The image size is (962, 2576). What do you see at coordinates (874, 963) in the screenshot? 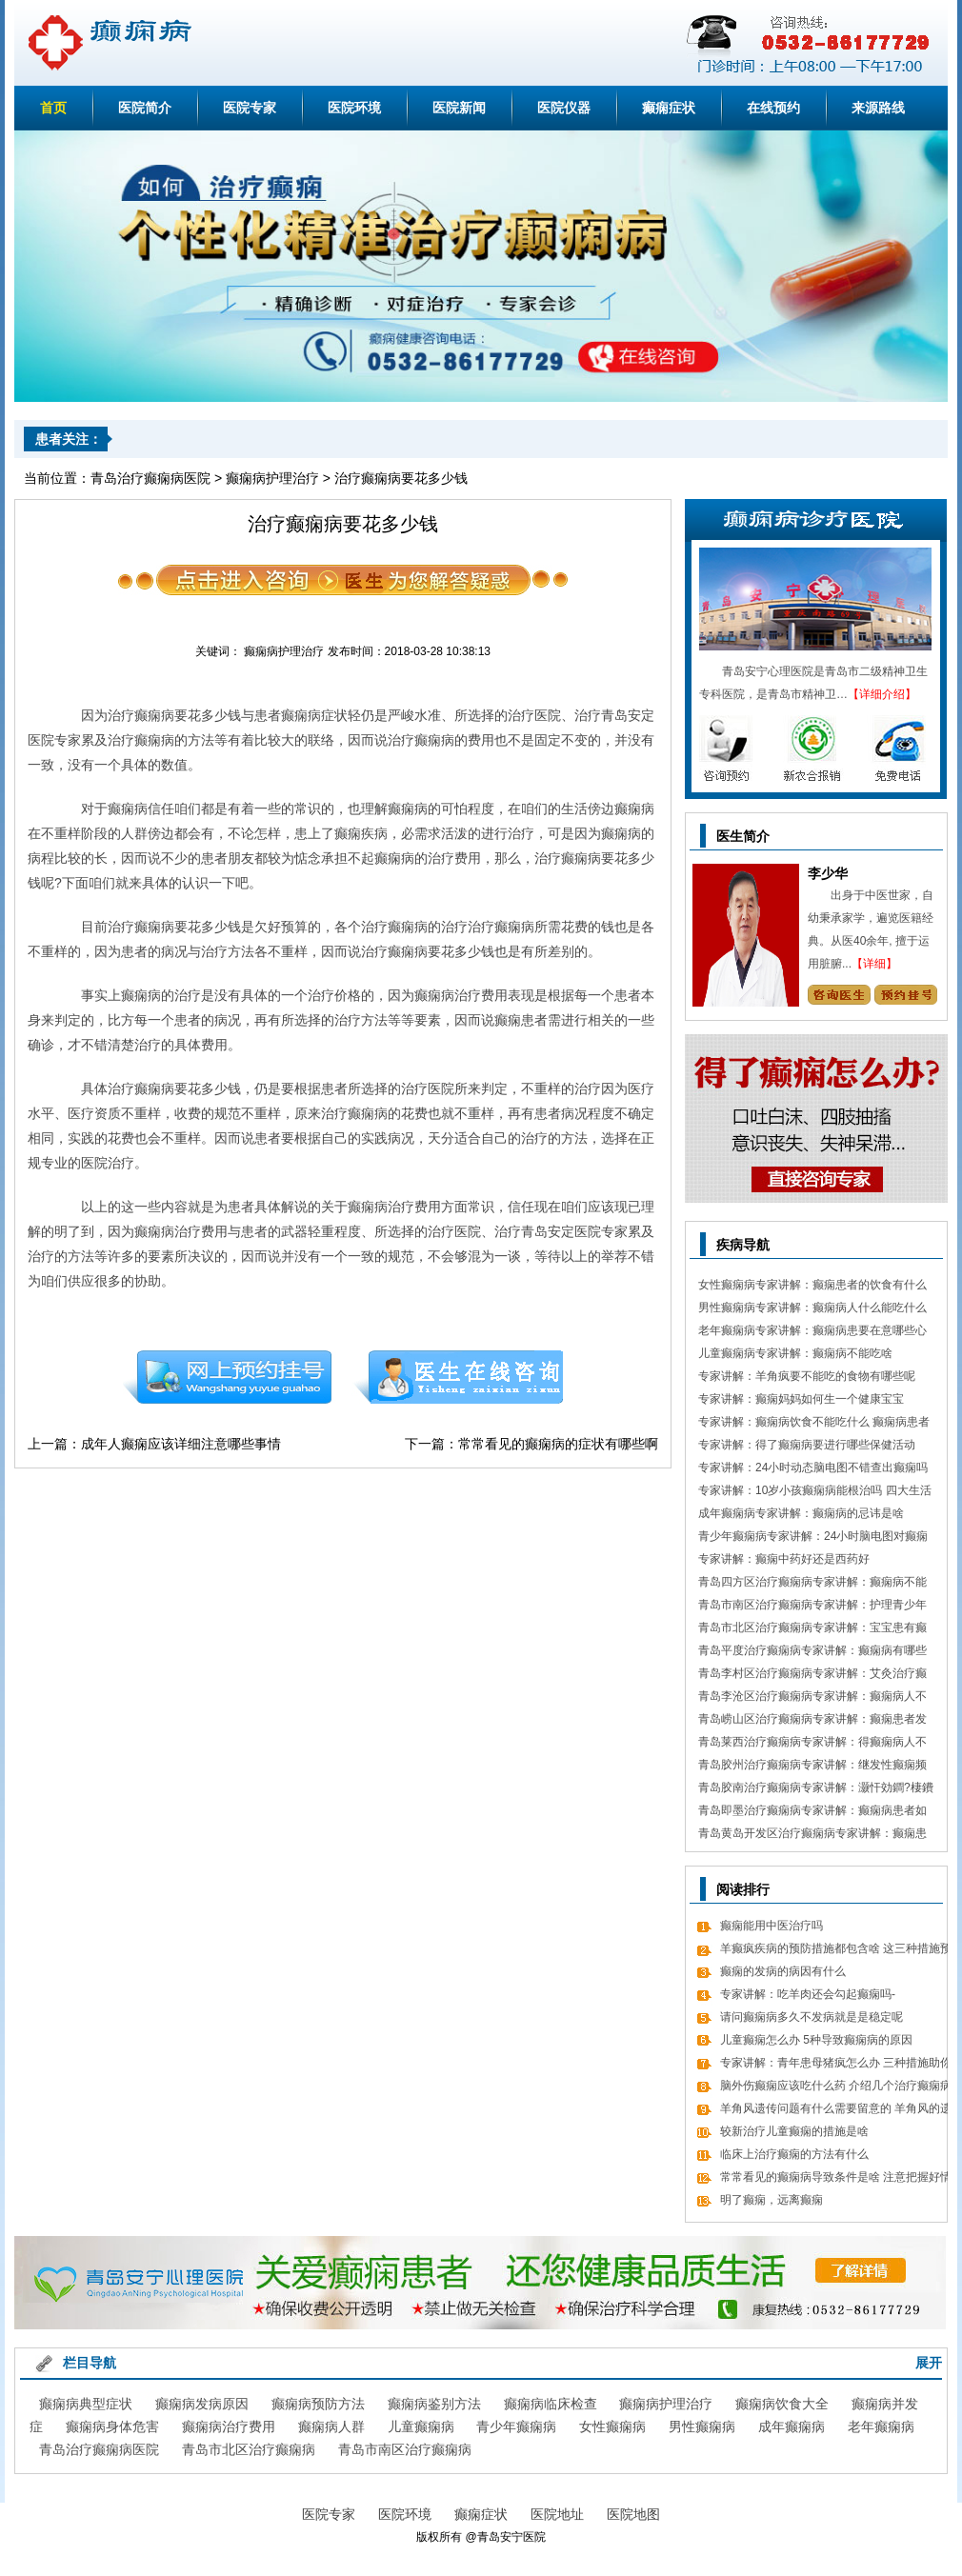
I see `【详细】` at bounding box center [874, 963].